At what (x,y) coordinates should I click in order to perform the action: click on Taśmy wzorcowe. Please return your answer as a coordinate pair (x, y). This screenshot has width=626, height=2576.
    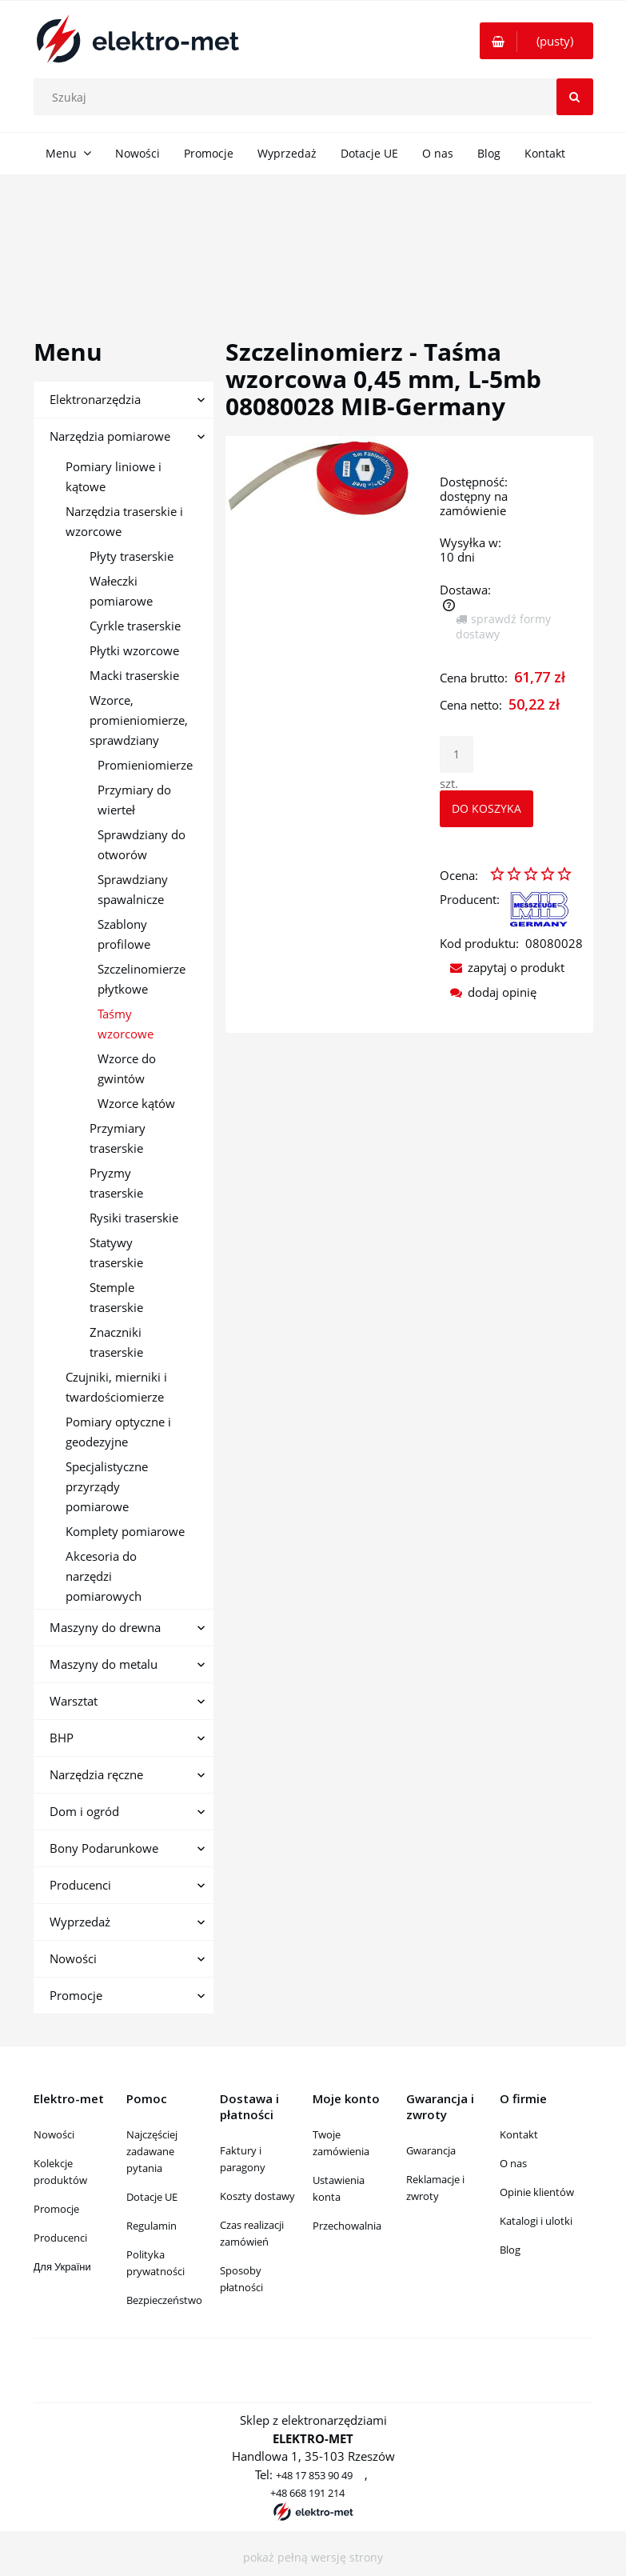
    Looking at the image, I should click on (126, 1024).